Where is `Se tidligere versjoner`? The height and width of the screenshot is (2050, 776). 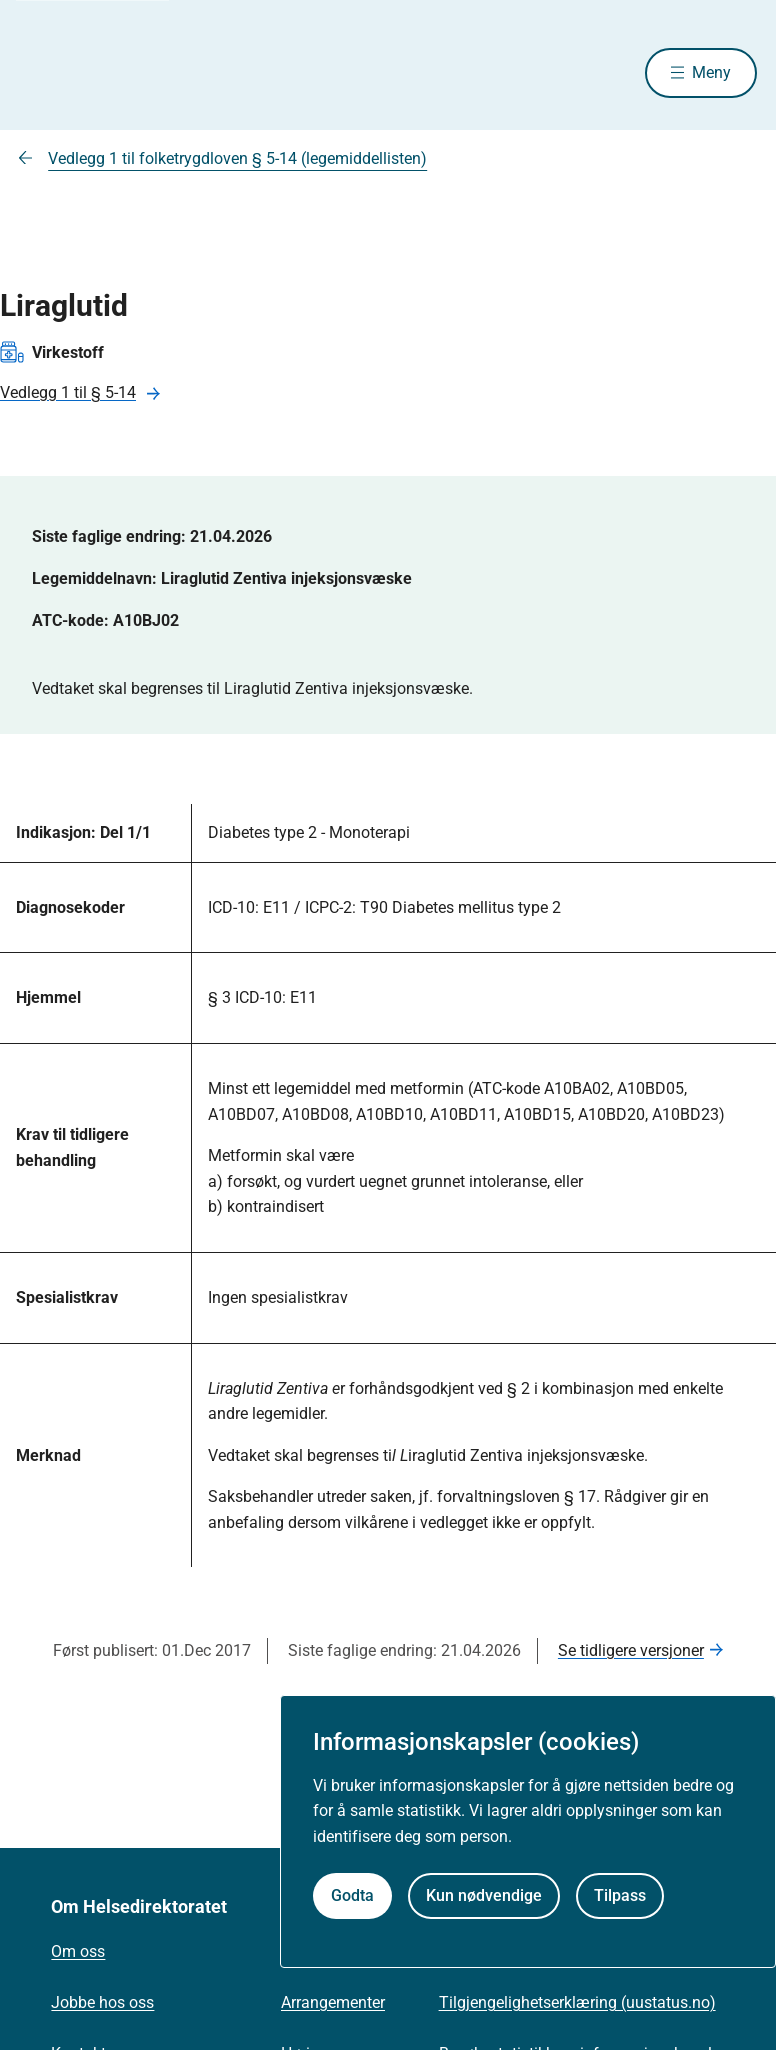
Se tidligere versjoner is located at coordinates (631, 1650).